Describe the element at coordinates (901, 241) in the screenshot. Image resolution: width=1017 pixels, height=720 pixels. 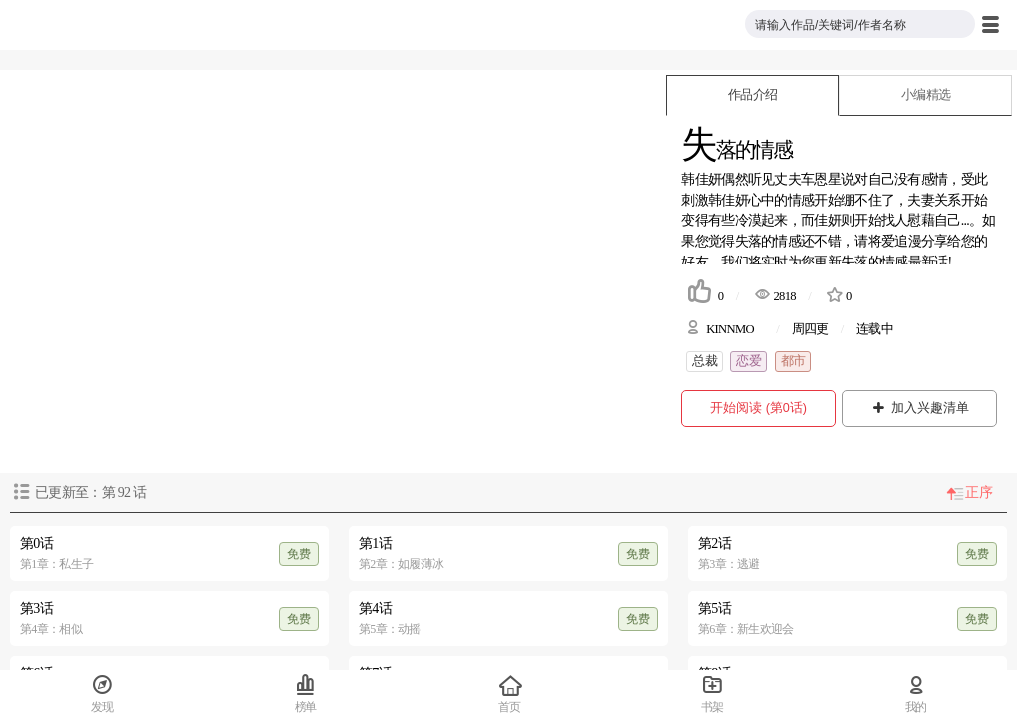
I see `爱追漫` at that location.